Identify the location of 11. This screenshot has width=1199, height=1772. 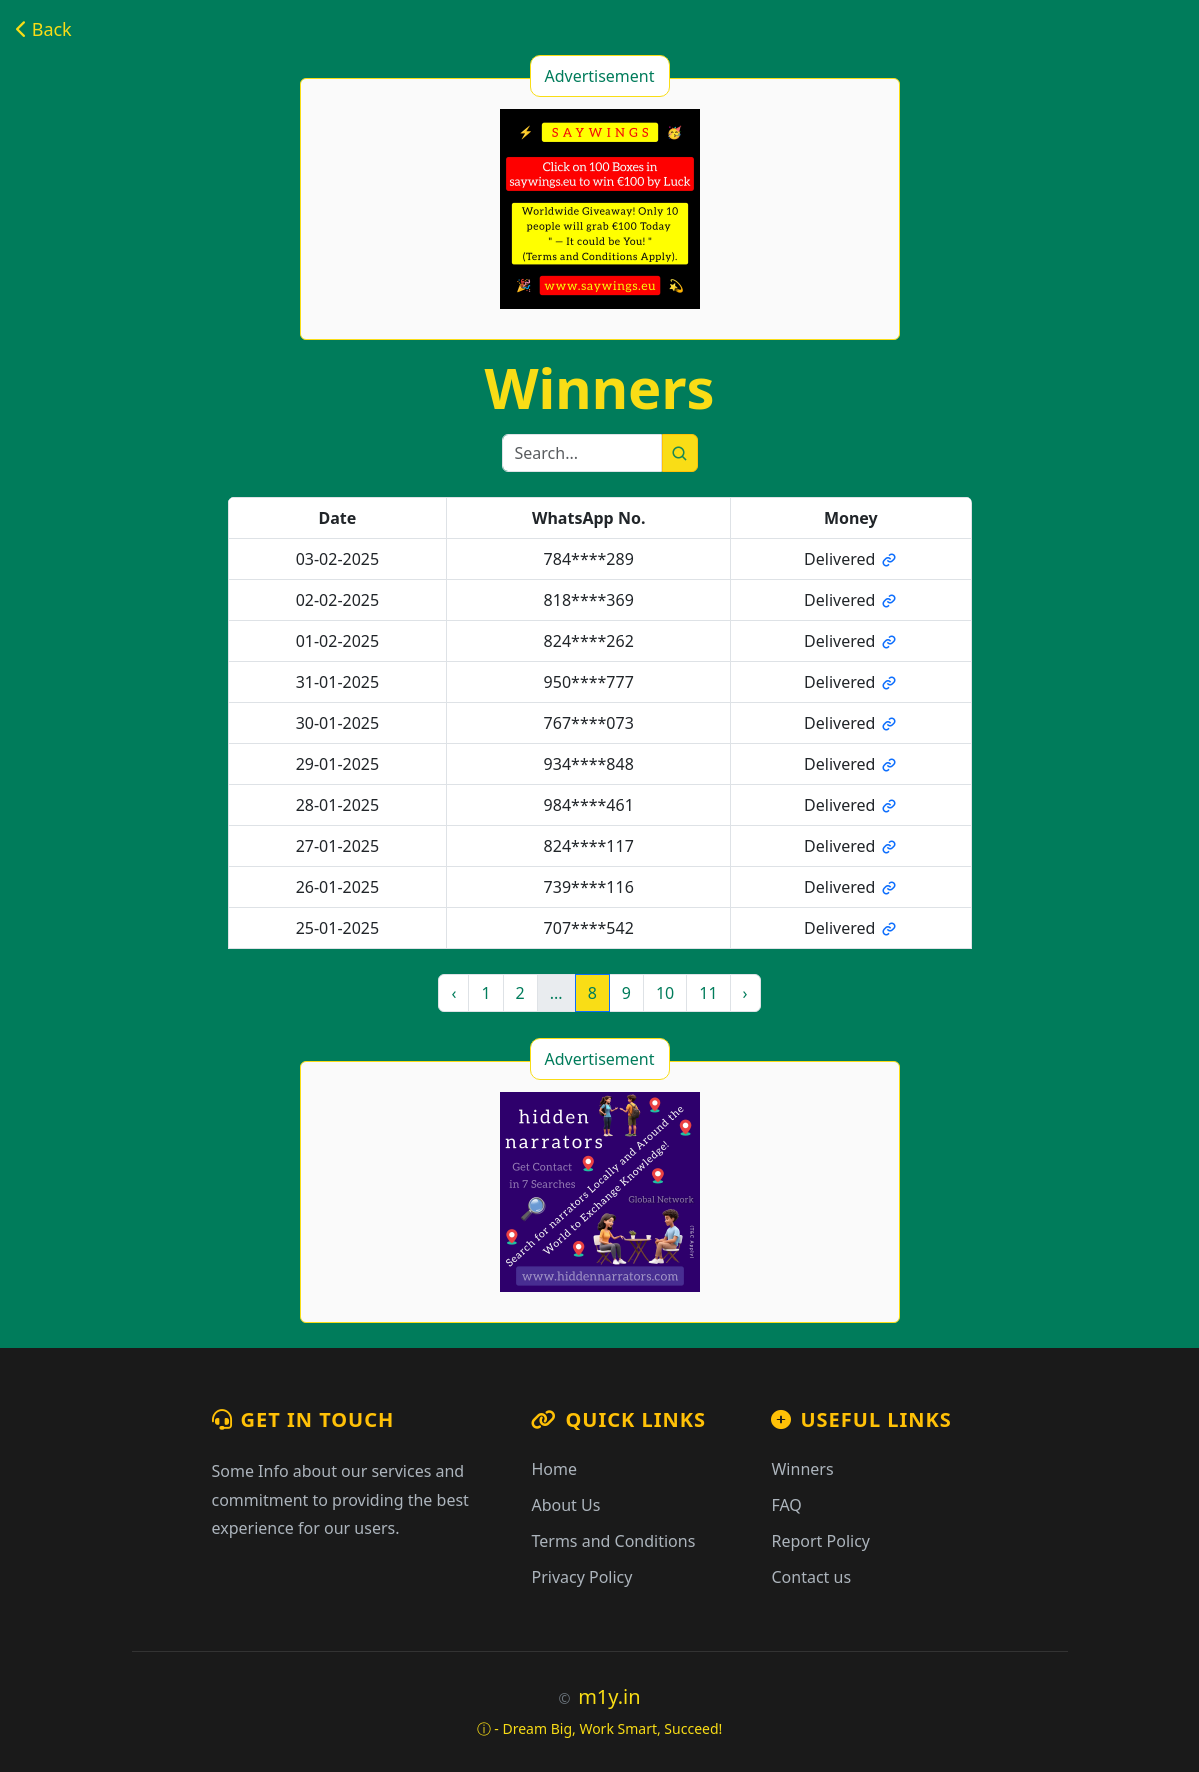
(708, 993).